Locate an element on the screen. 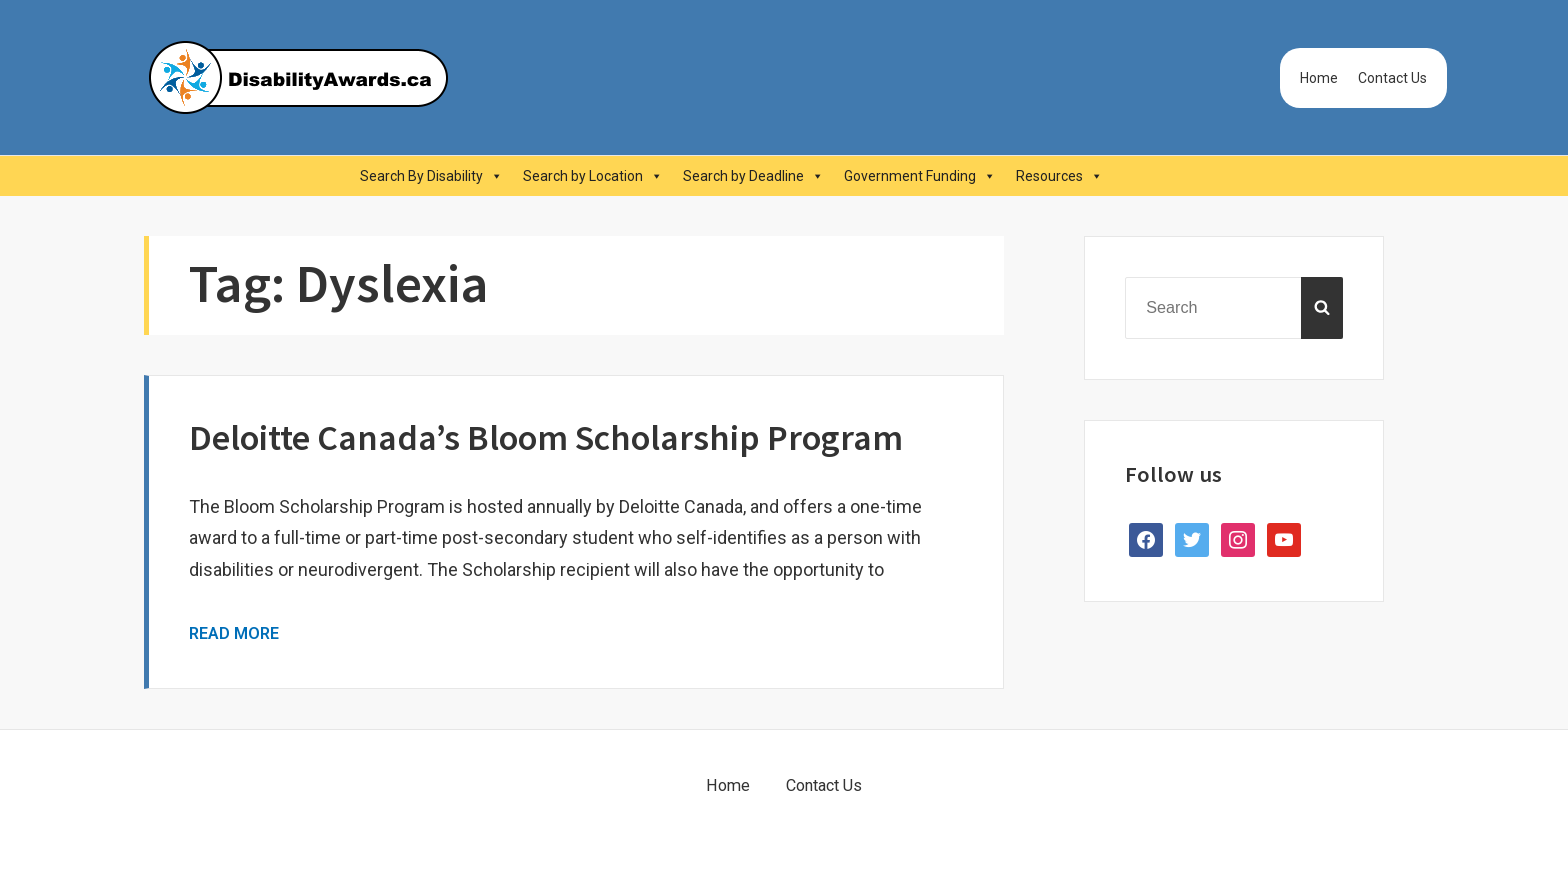 This screenshot has width=1568, height=870. Resources is located at coordinates (1059, 176).